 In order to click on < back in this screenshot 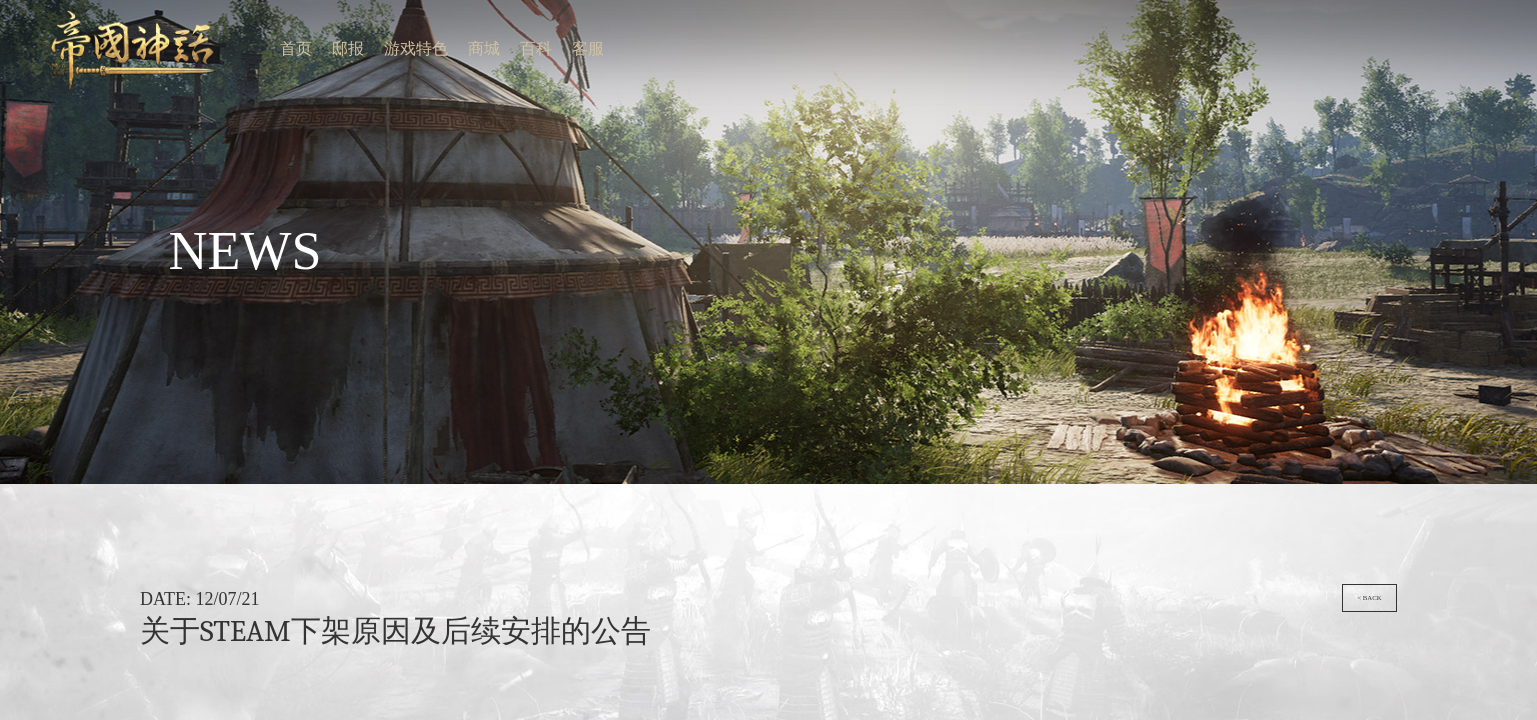, I will do `click(1504, 98)`.